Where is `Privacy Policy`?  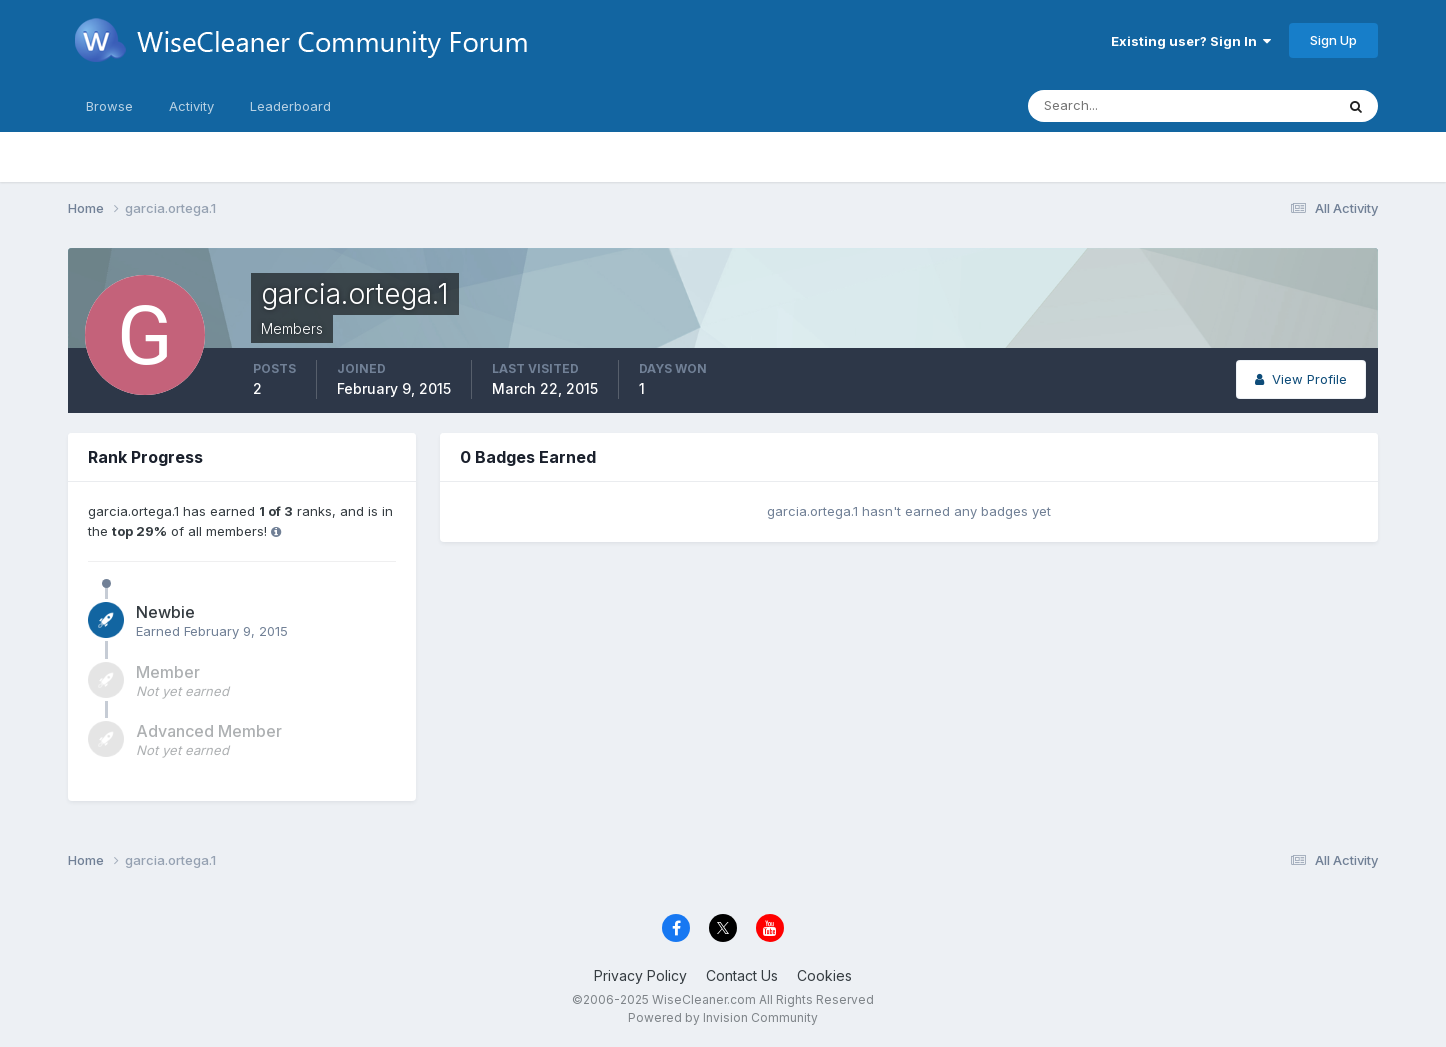 Privacy Policy is located at coordinates (640, 975).